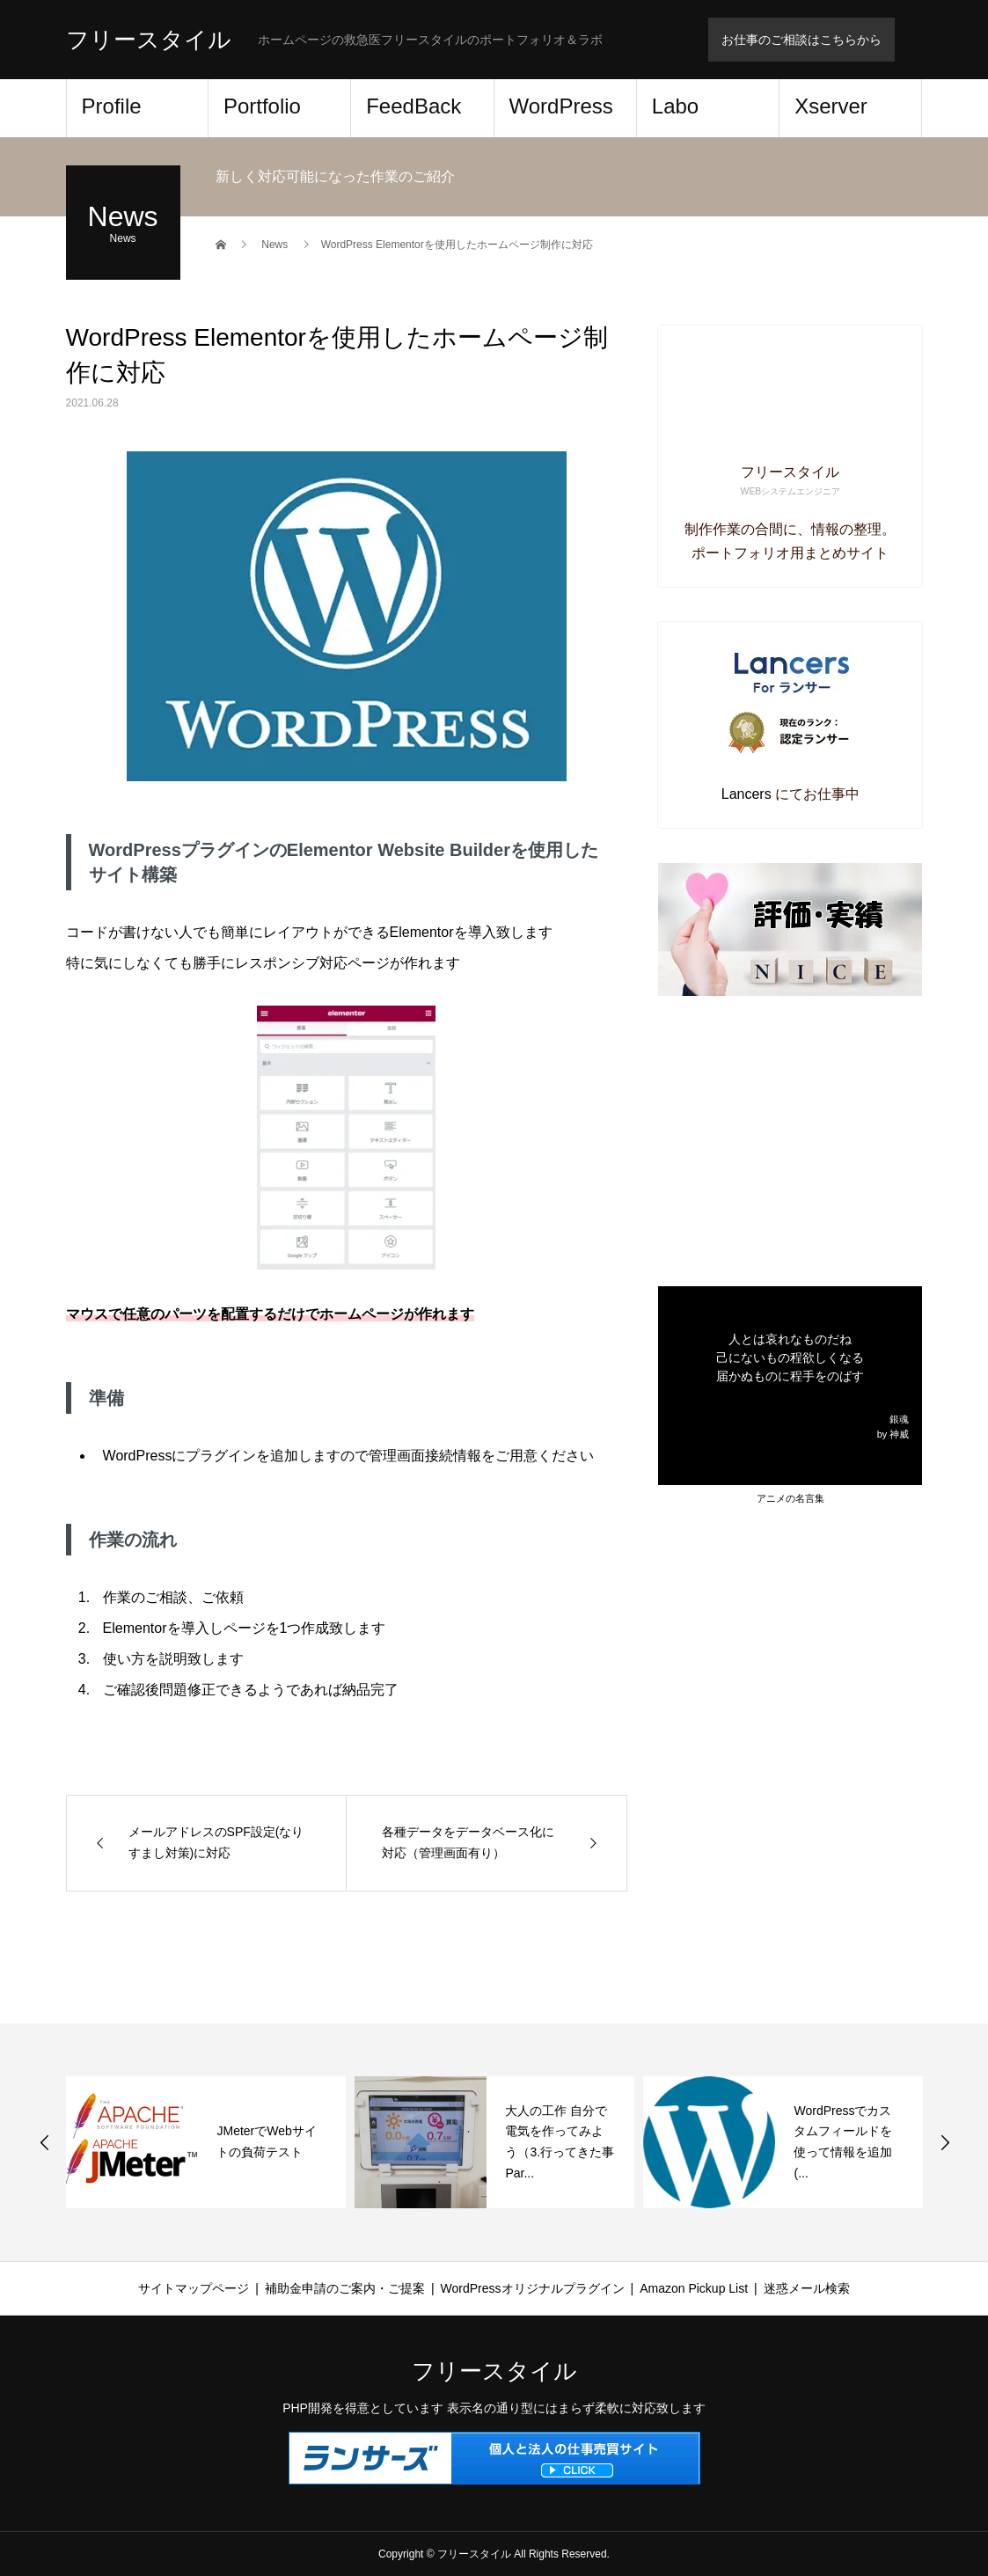 Image resolution: width=988 pixels, height=2576 pixels. Describe the element at coordinates (945, 2142) in the screenshot. I see `Next [button]` at that location.